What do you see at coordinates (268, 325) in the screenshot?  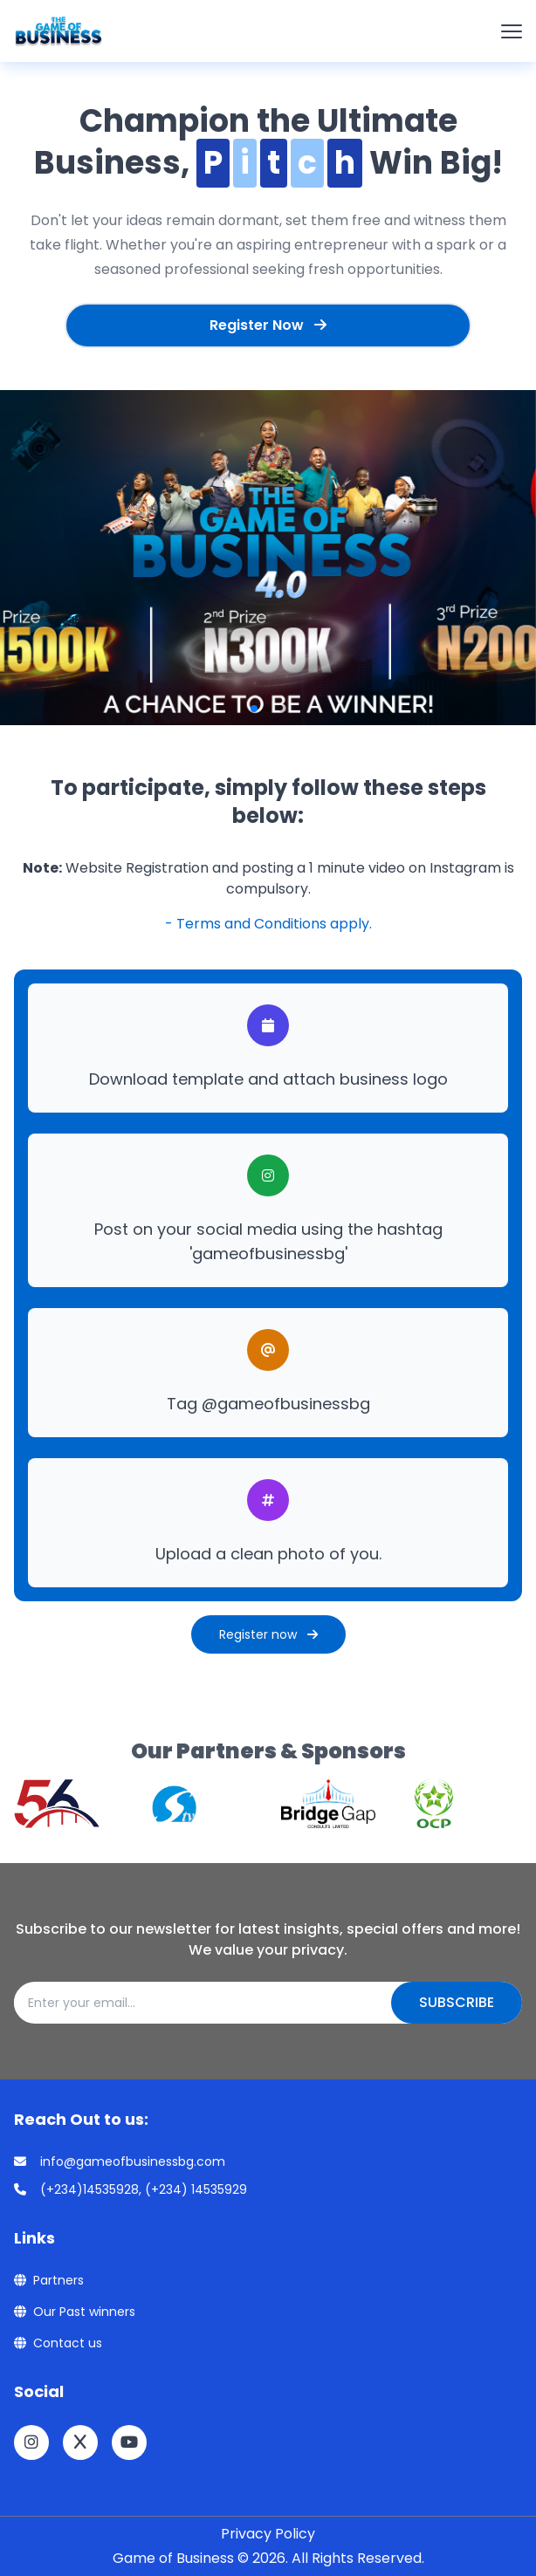 I see `Register Now` at bounding box center [268, 325].